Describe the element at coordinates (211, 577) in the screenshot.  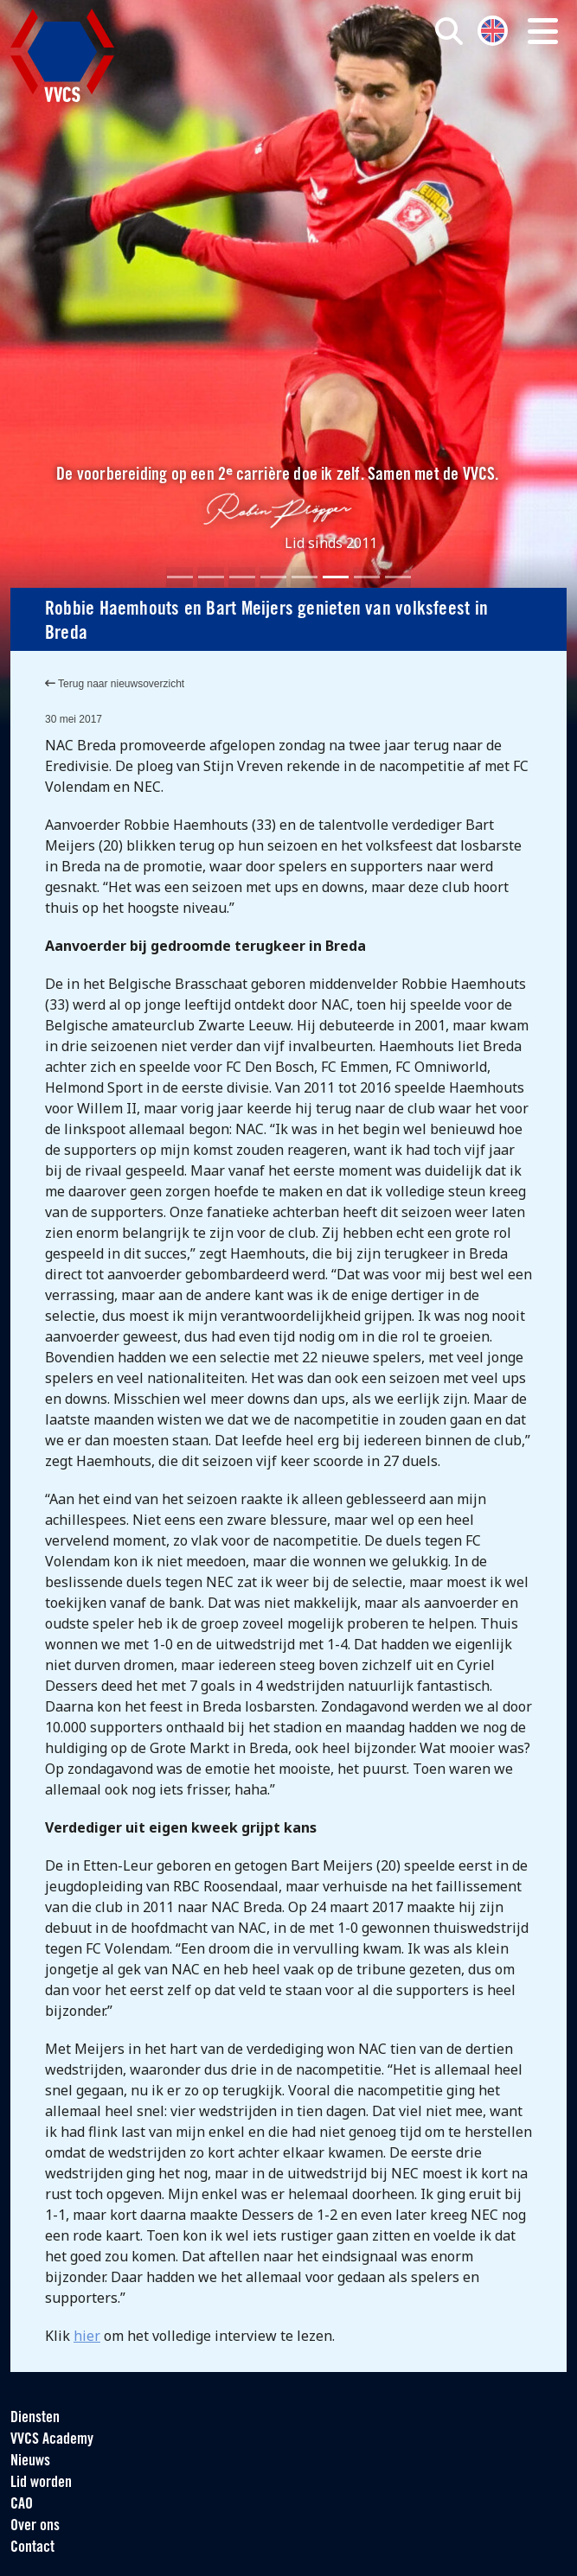
I see `[Slide 2]` at that location.